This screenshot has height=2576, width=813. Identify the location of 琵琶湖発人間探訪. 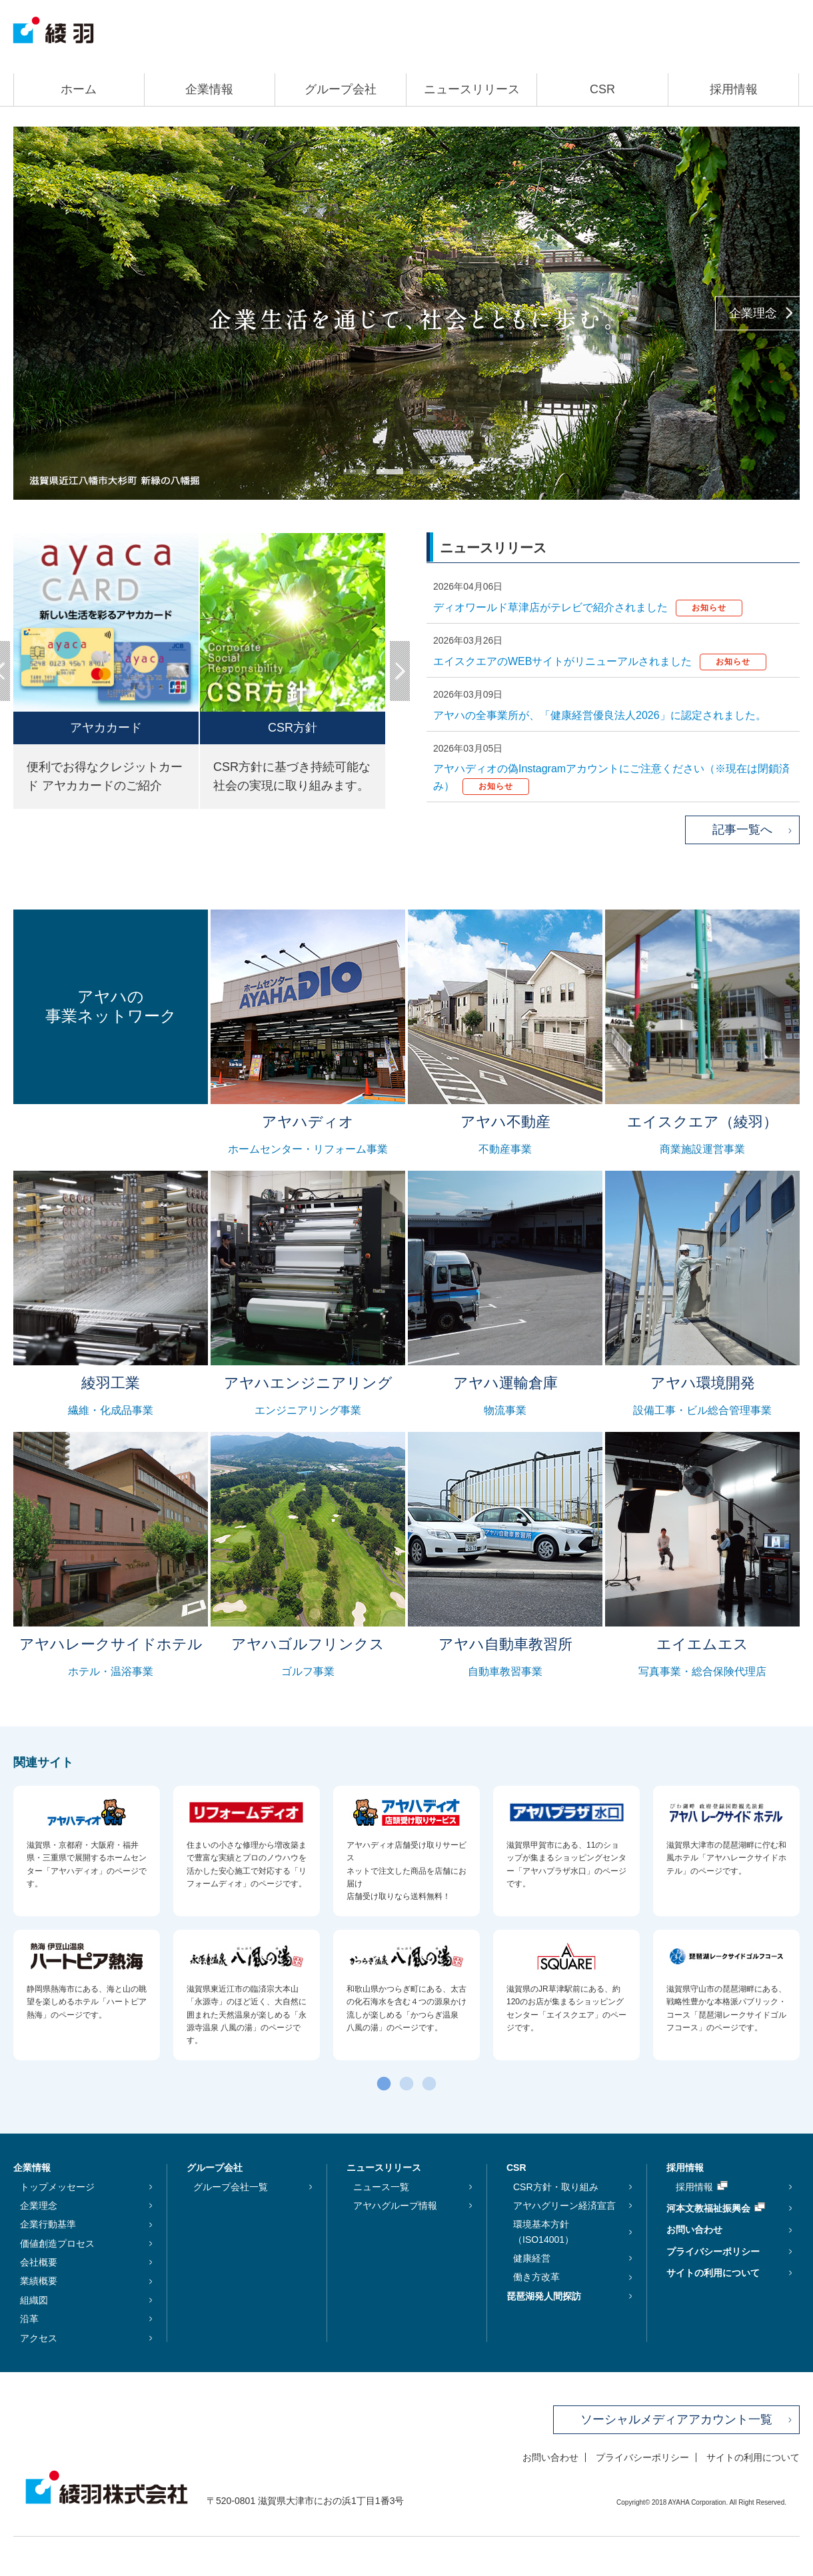
(543, 2296).